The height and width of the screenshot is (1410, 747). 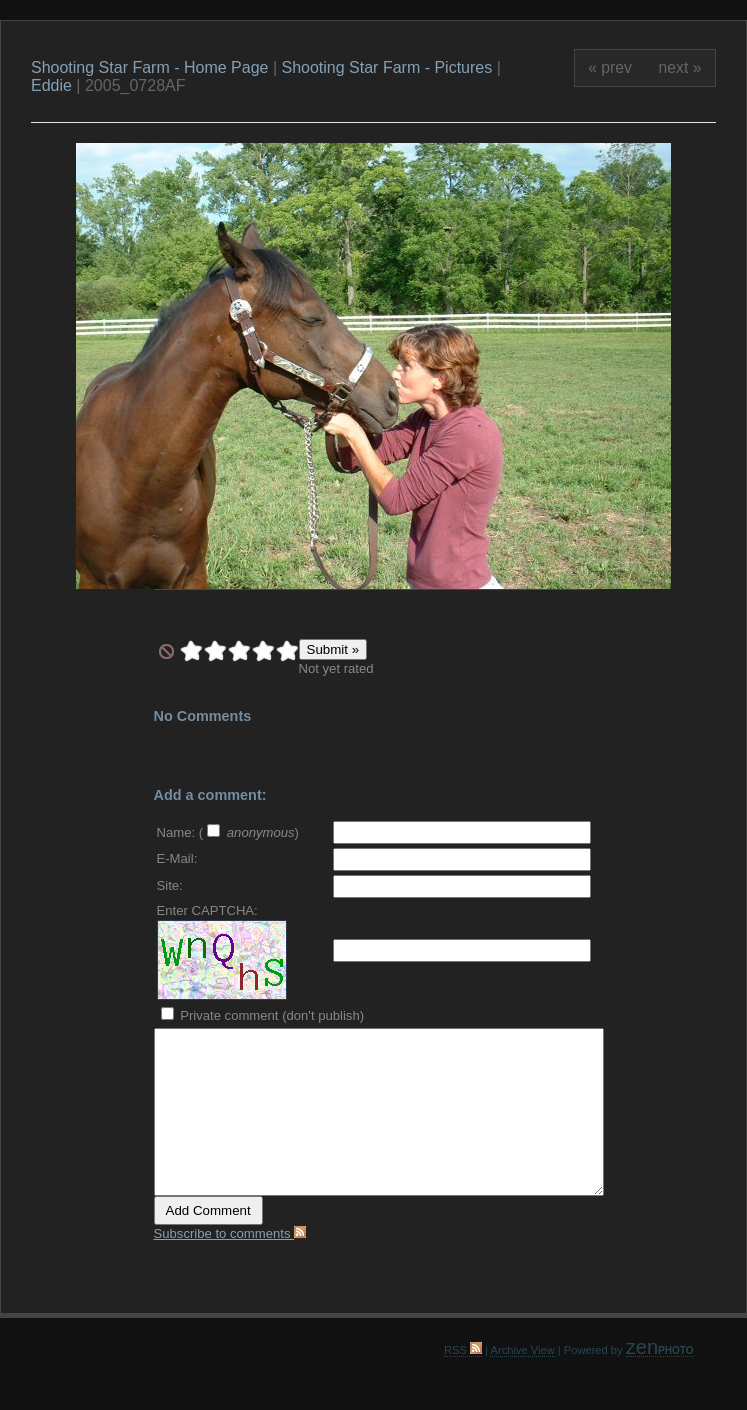 I want to click on Archive View, so click(x=522, y=1350).